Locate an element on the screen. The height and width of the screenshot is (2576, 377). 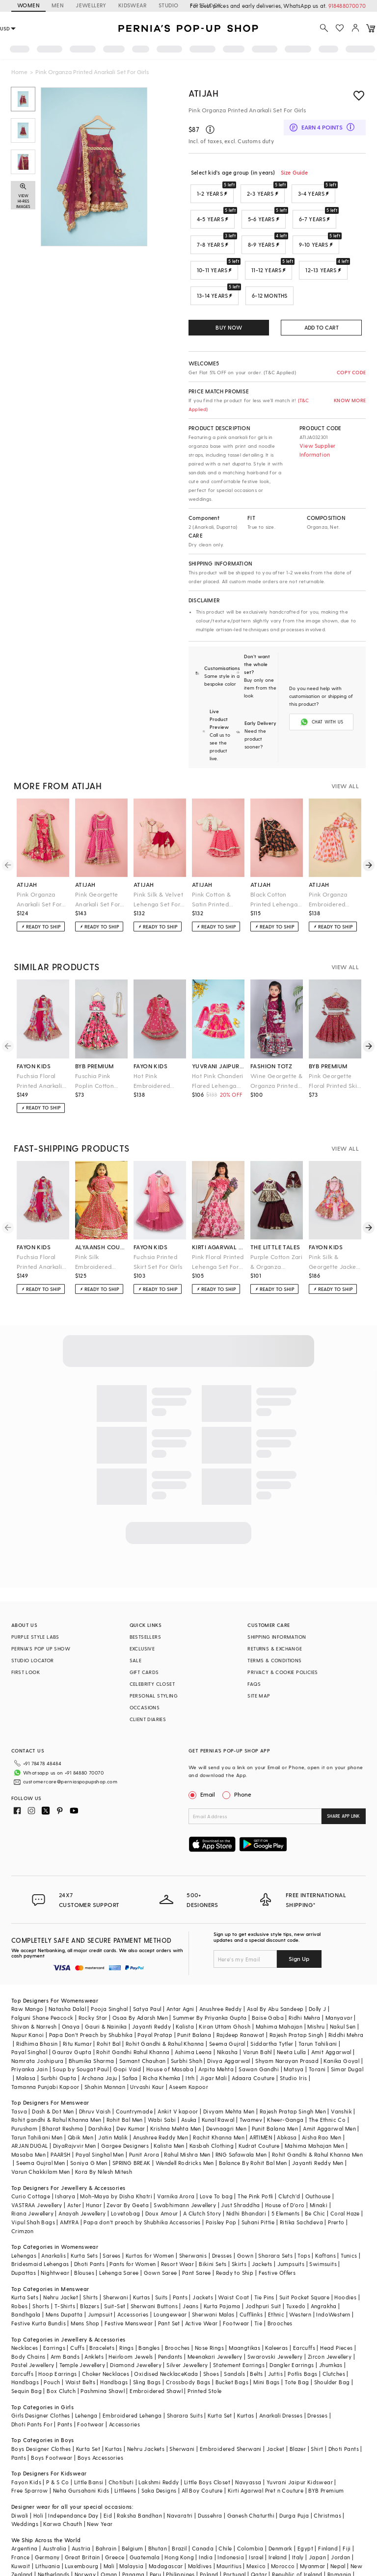
Punit Balana is located at coordinates (194, 1995).